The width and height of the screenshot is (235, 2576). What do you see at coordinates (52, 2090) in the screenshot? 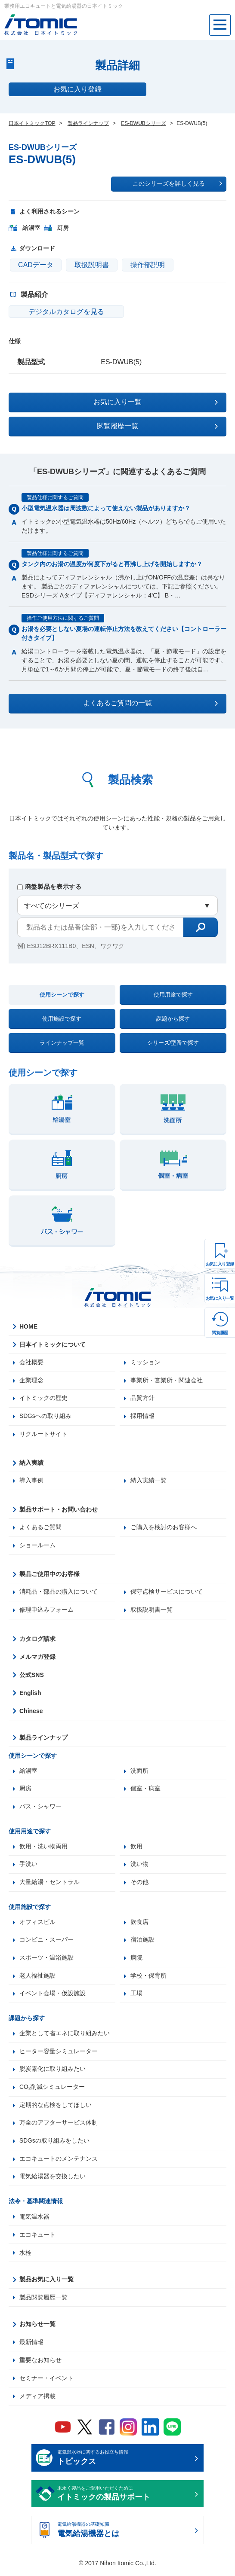
I see `CO₂削減シミュレーター` at bounding box center [52, 2090].